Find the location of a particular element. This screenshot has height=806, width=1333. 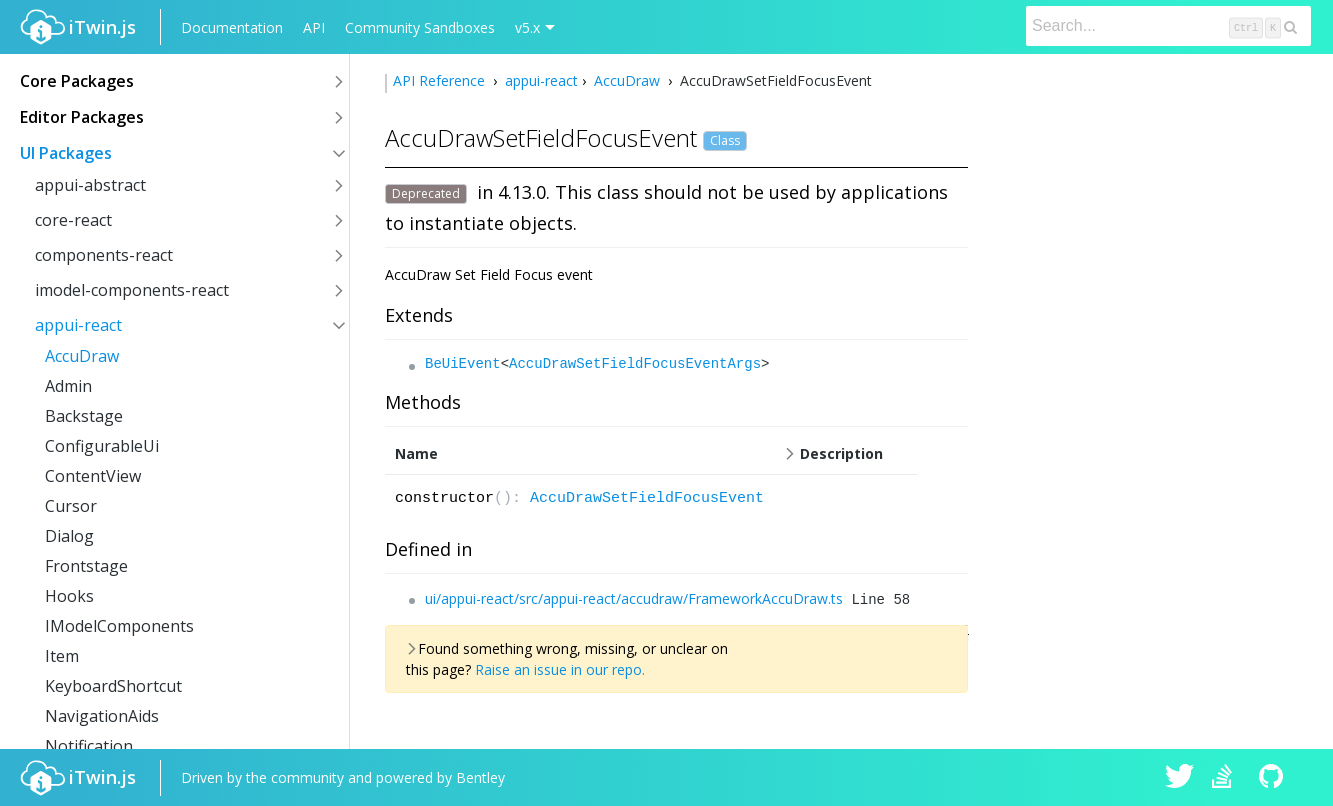

IModelComponents is located at coordinates (119, 626).